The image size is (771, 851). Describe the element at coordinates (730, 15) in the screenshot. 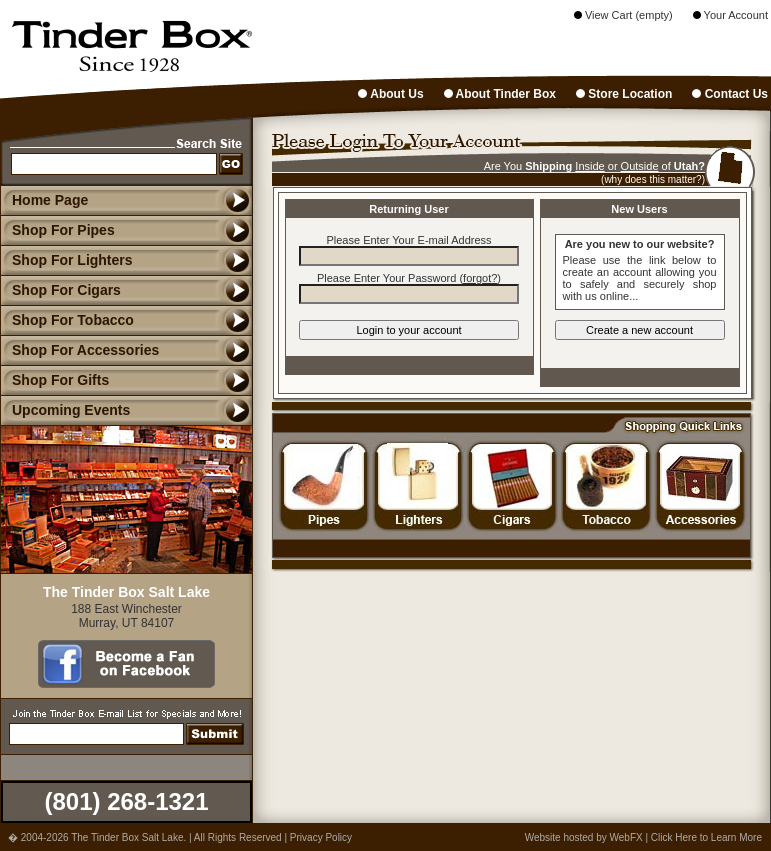

I see `Your Account` at that location.